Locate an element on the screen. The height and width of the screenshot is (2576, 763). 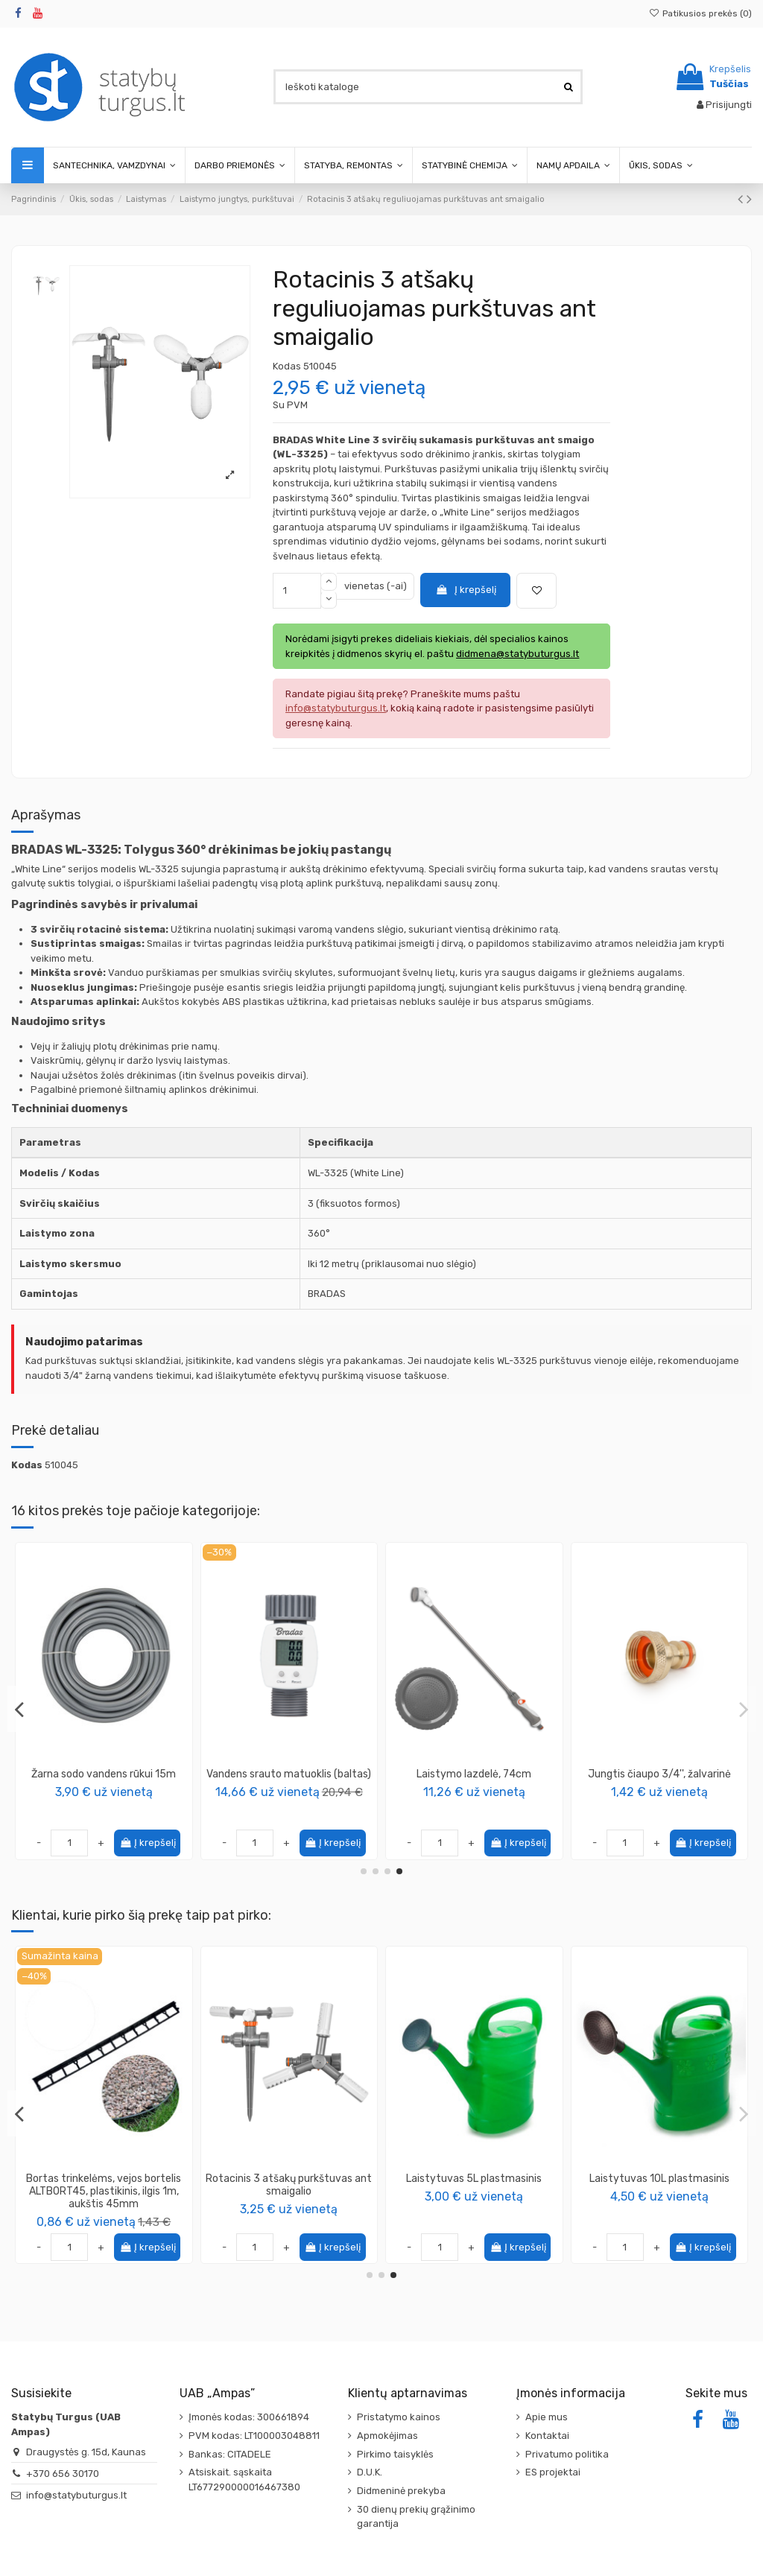
Kodas is located at coordinates (287, 366).